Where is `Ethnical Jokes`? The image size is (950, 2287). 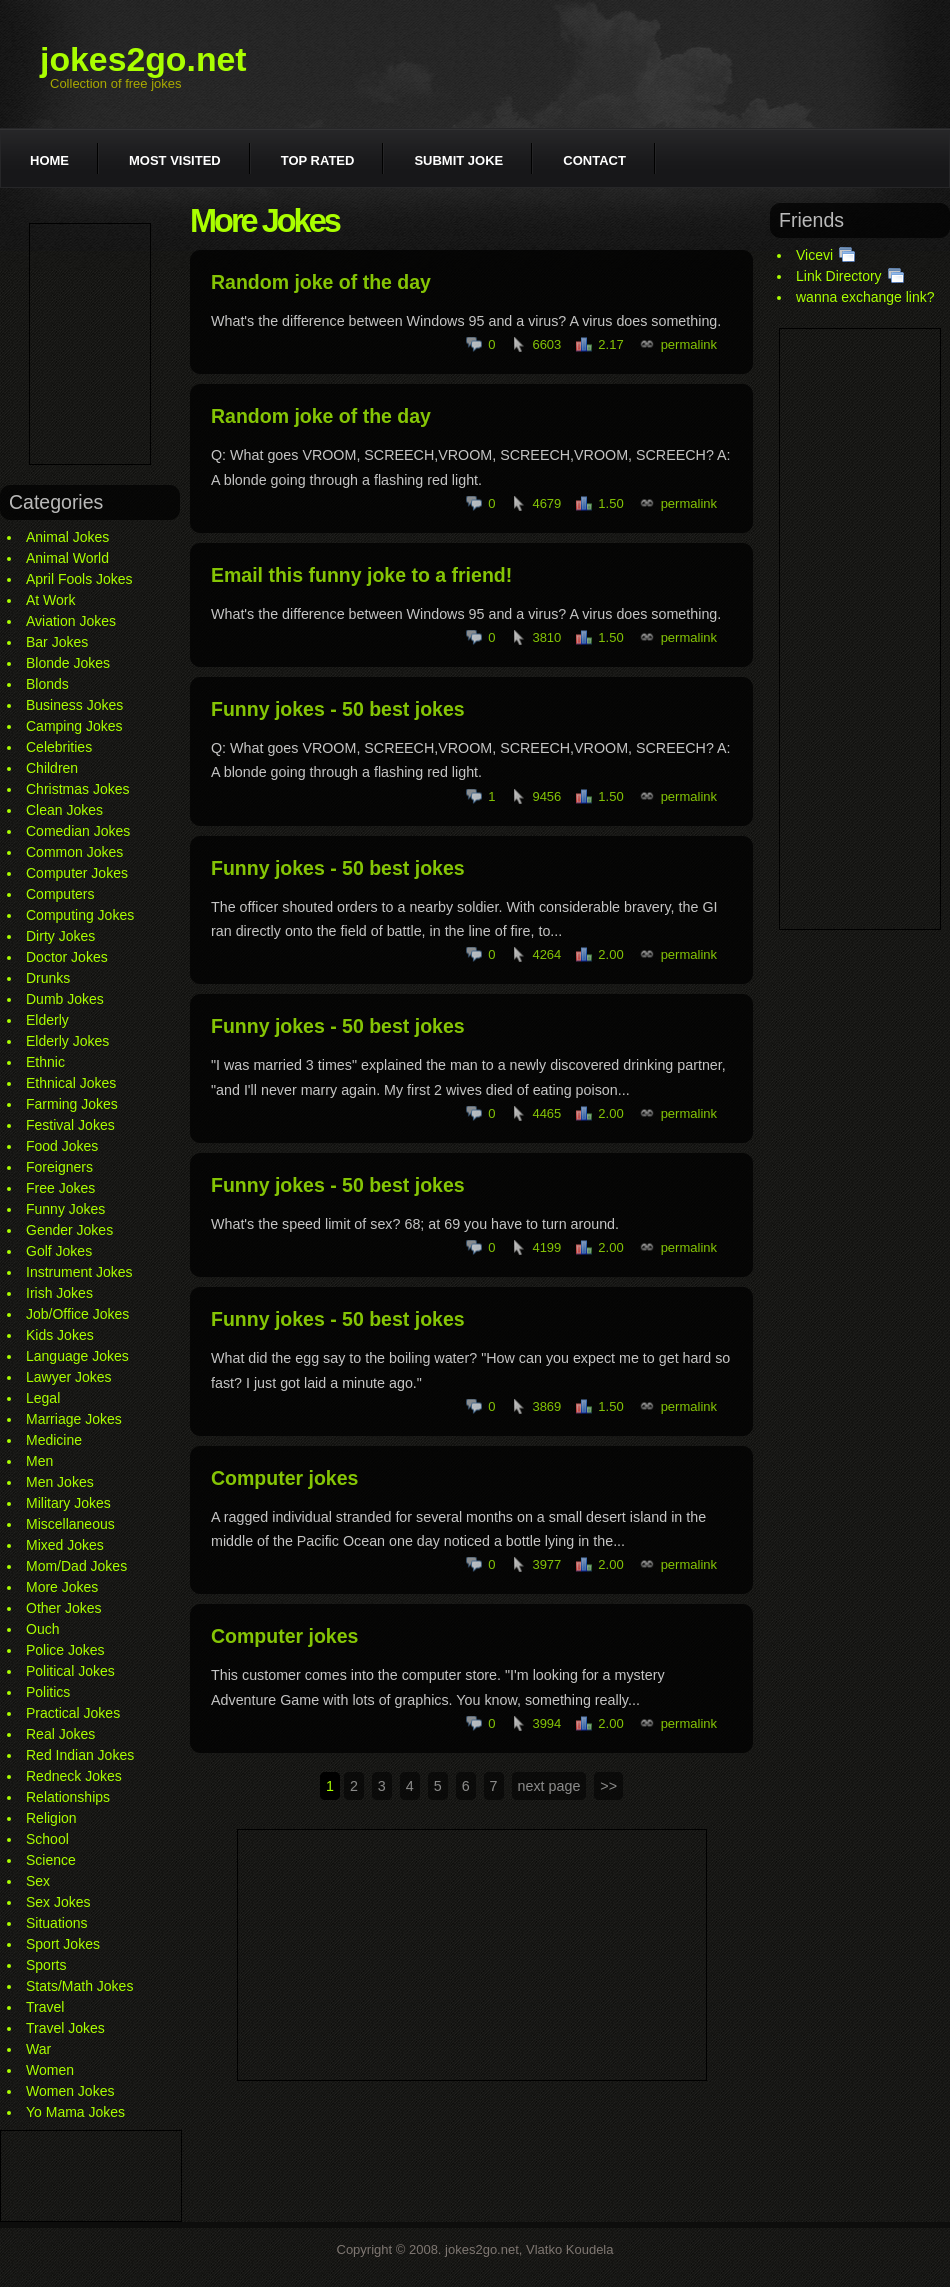 Ethnical Jokes is located at coordinates (71, 1083).